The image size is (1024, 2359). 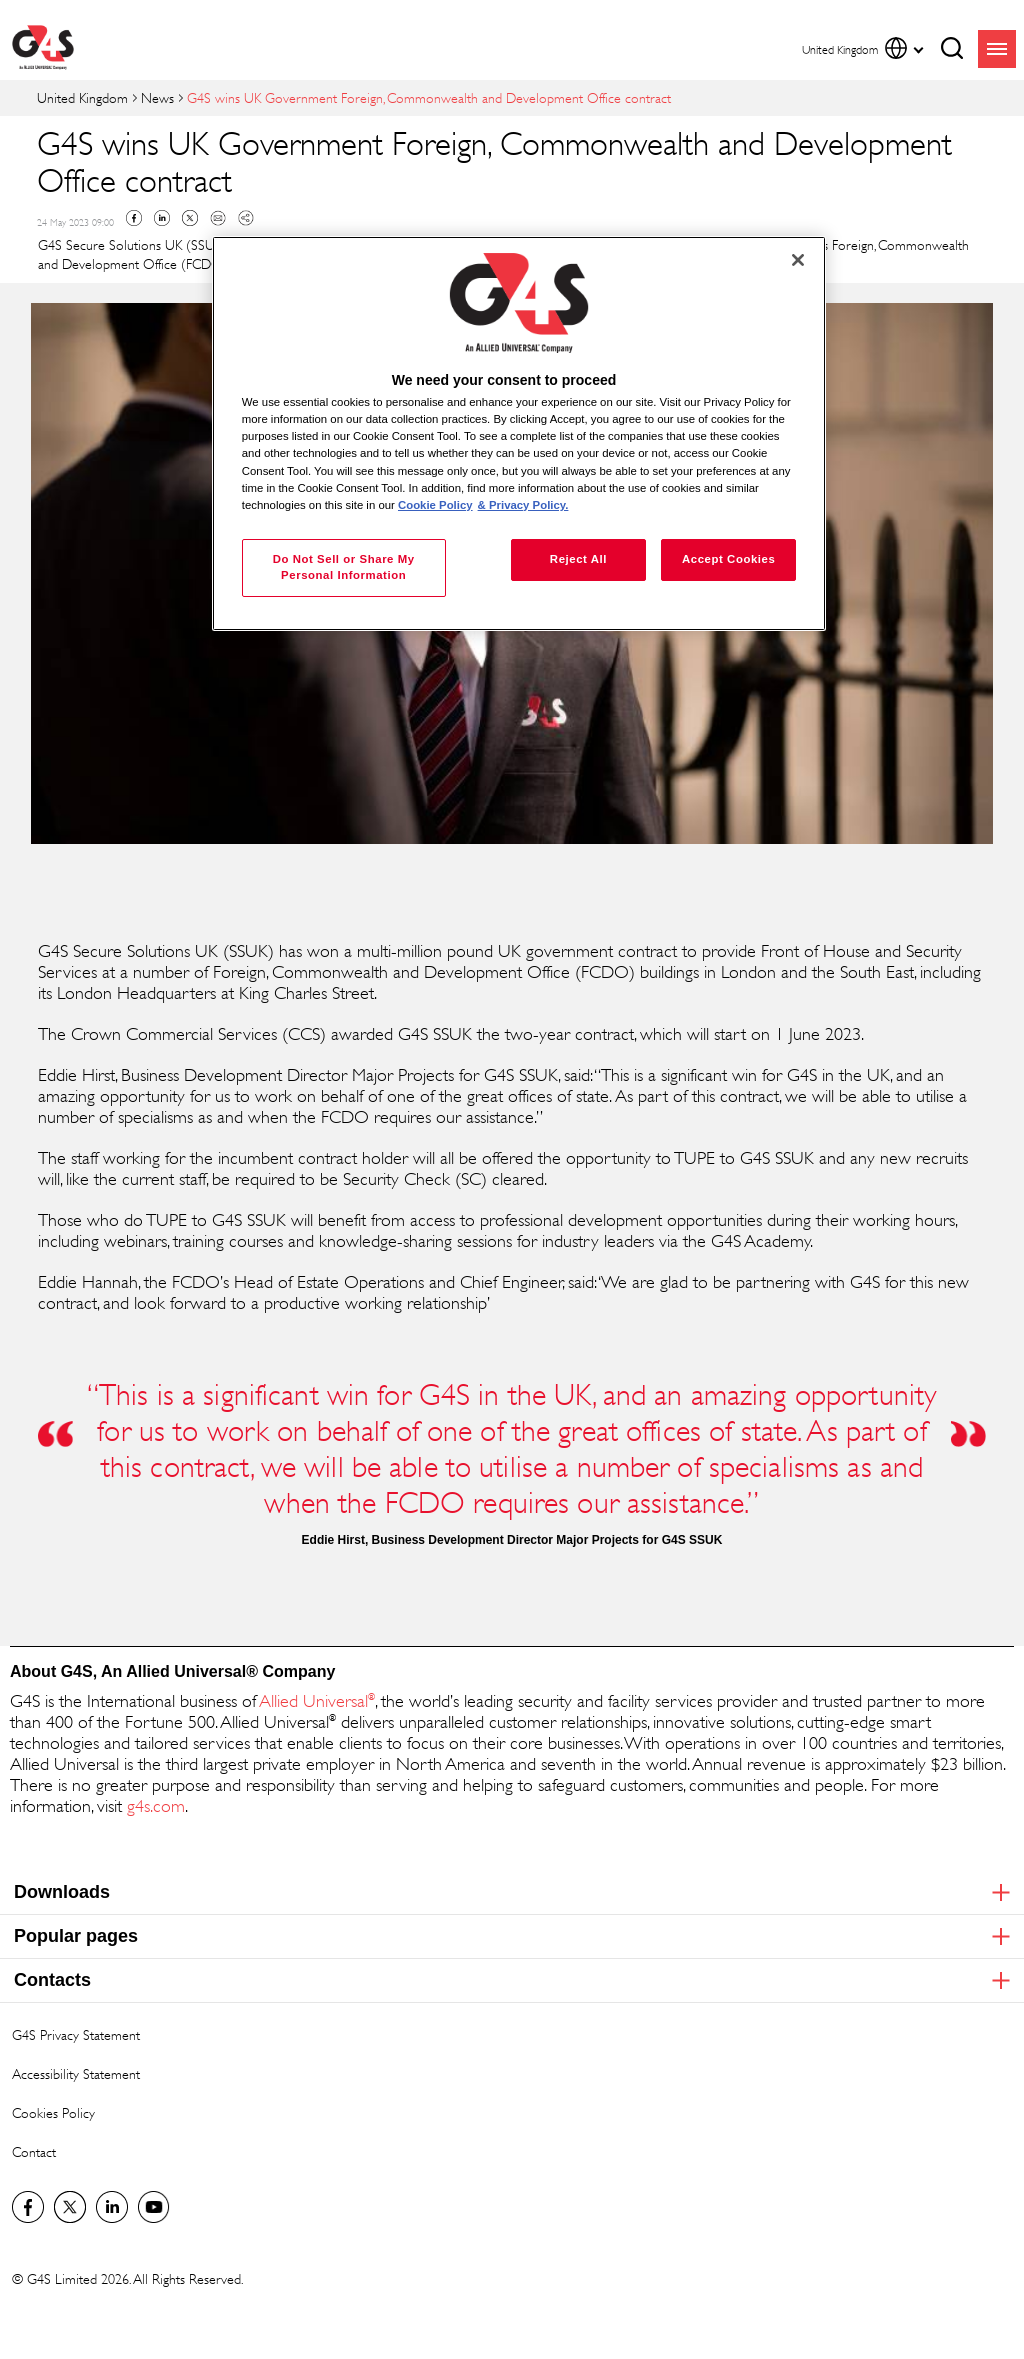 What do you see at coordinates (28, 2207) in the screenshot?
I see `Visit us on Facebook` at bounding box center [28, 2207].